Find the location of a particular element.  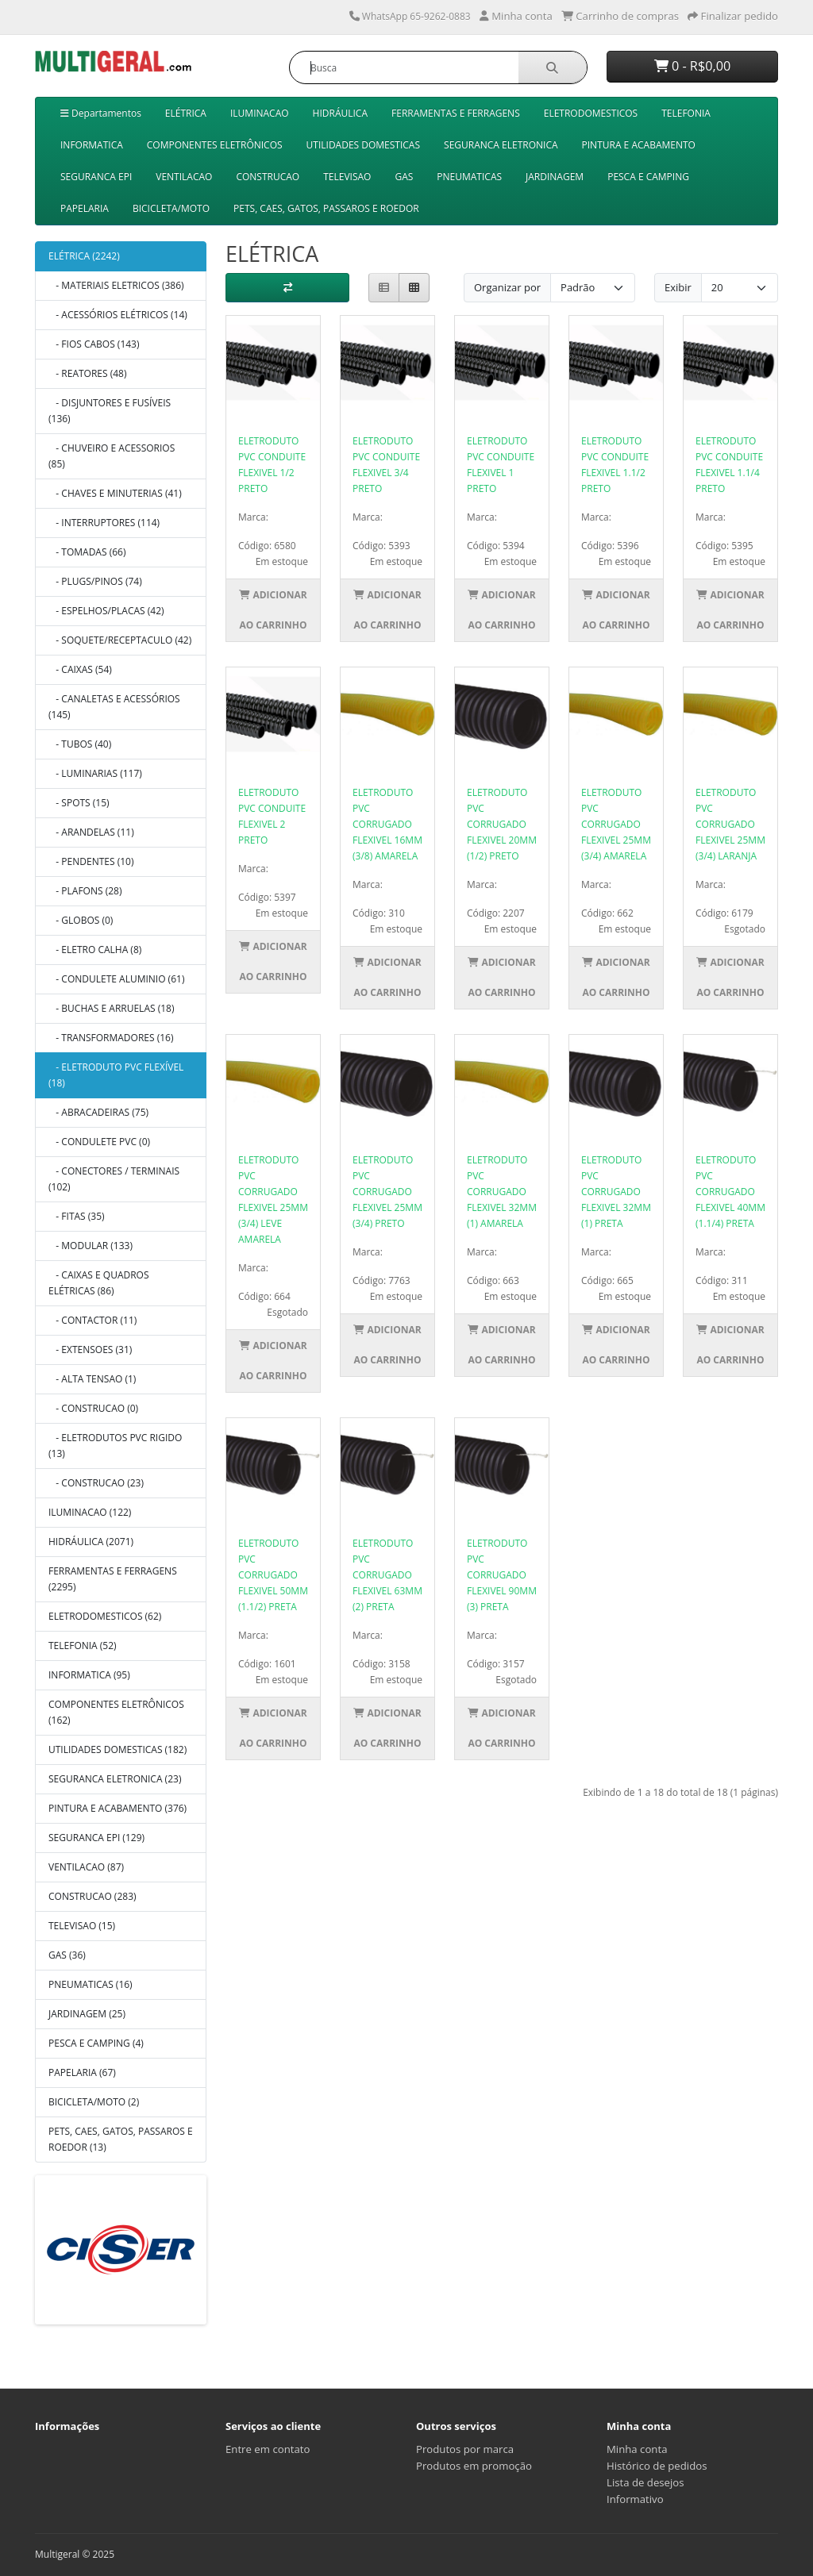

ELETRODUTO PVC CORRUGADO FLEXIVEL 25MM (3/4) AMARELA is located at coordinates (616, 824).